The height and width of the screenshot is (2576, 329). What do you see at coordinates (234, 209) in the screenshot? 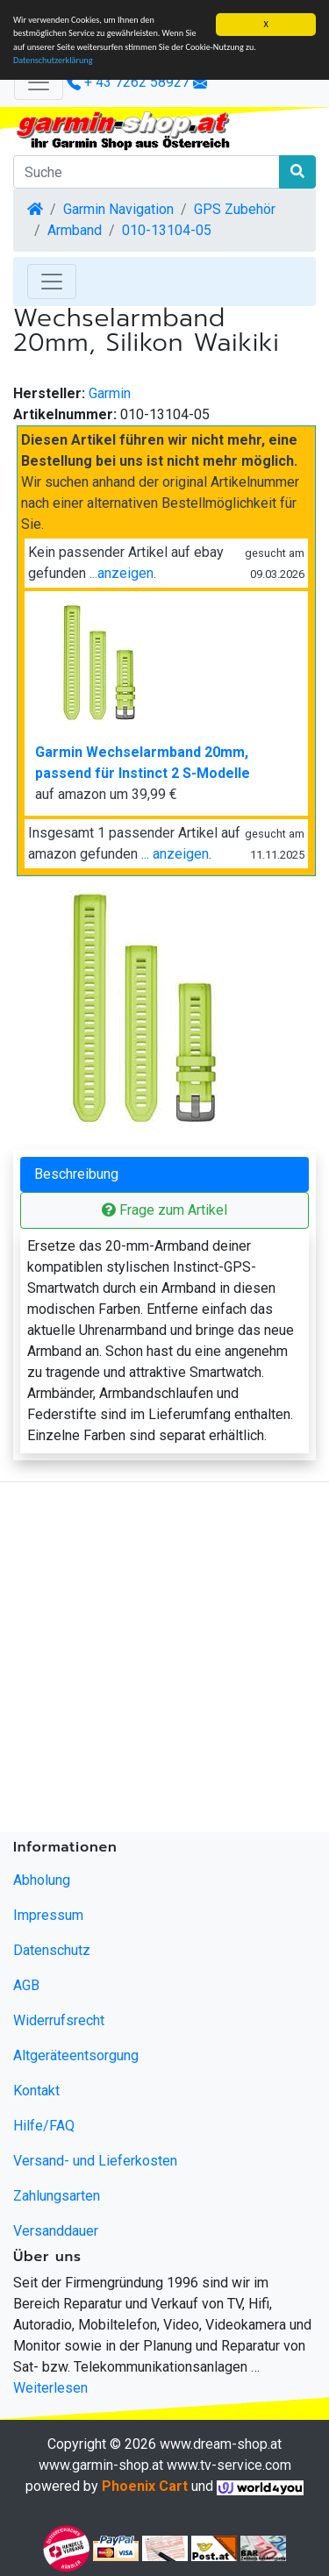
I see `GPS Zubehör` at bounding box center [234, 209].